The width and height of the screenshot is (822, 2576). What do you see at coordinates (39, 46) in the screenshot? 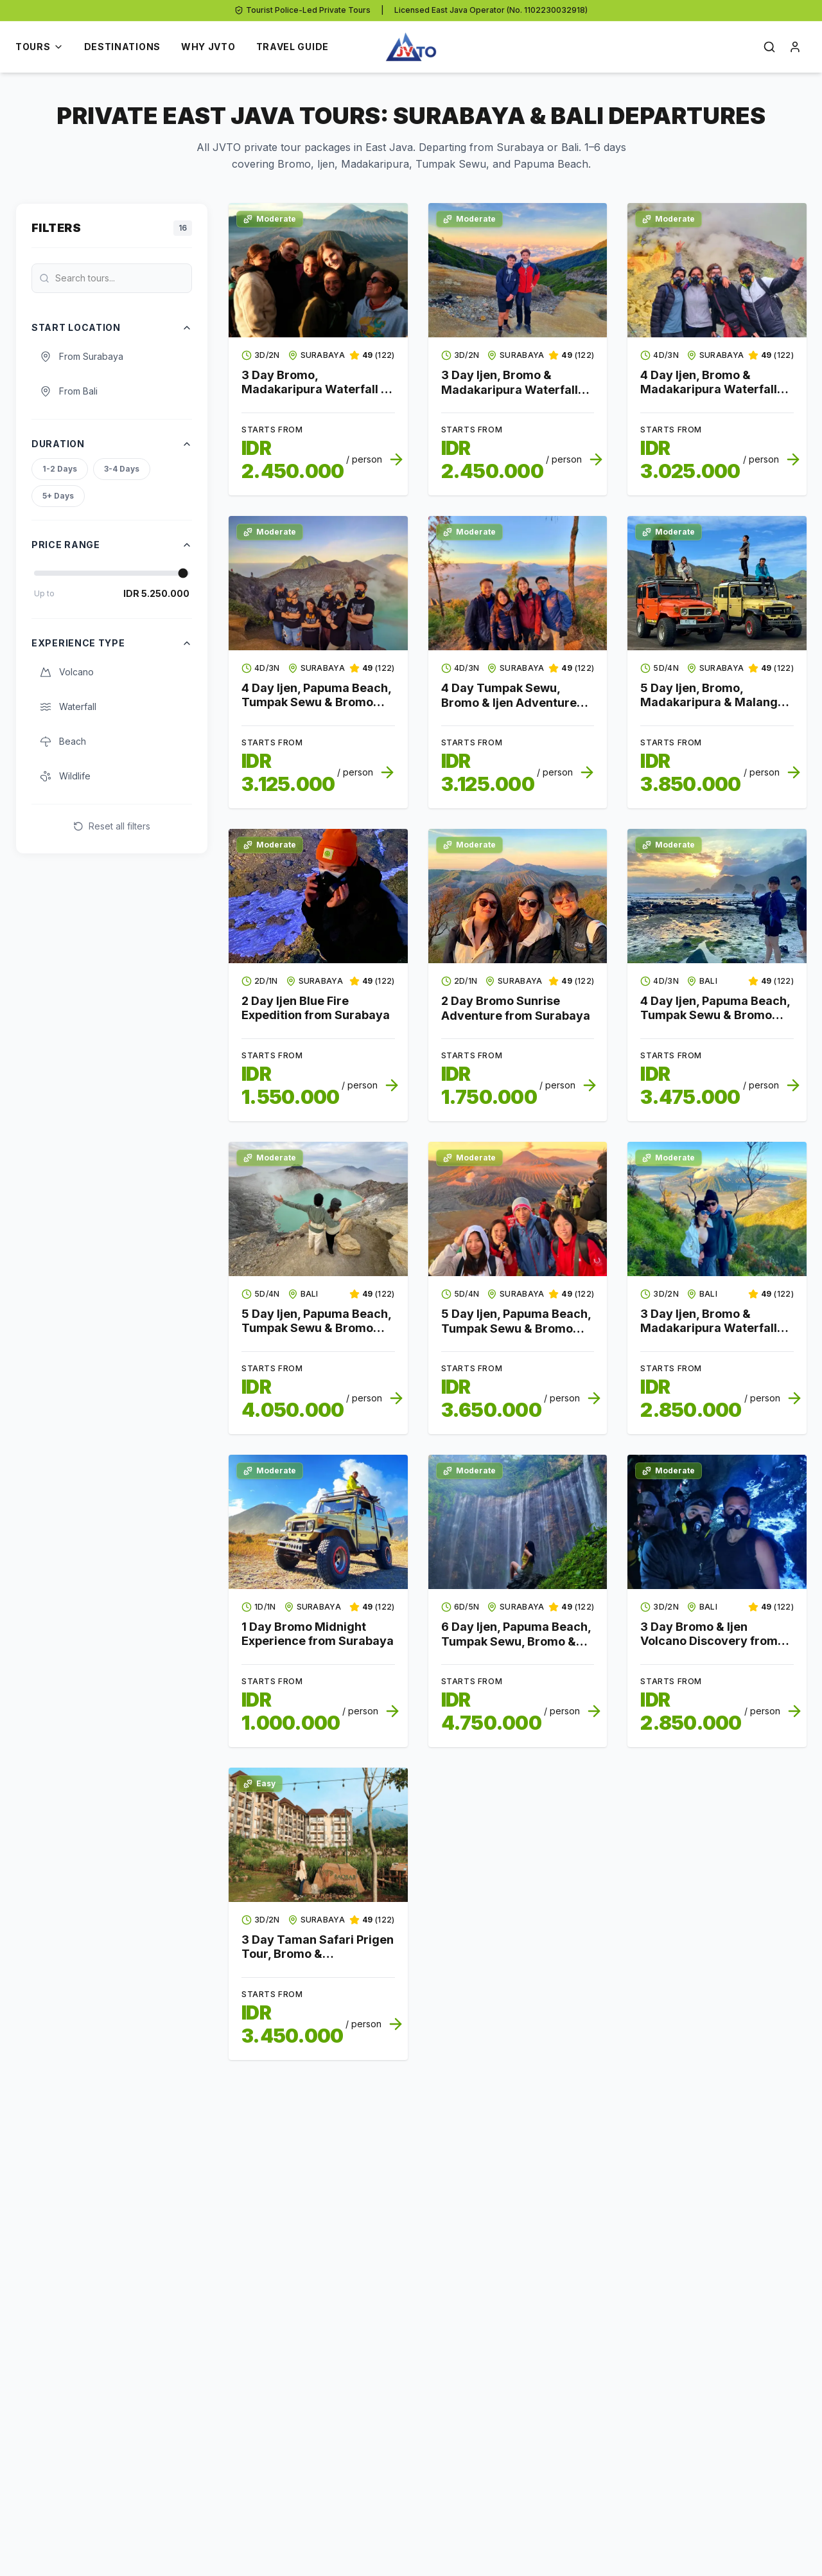
I see `Tours` at bounding box center [39, 46].